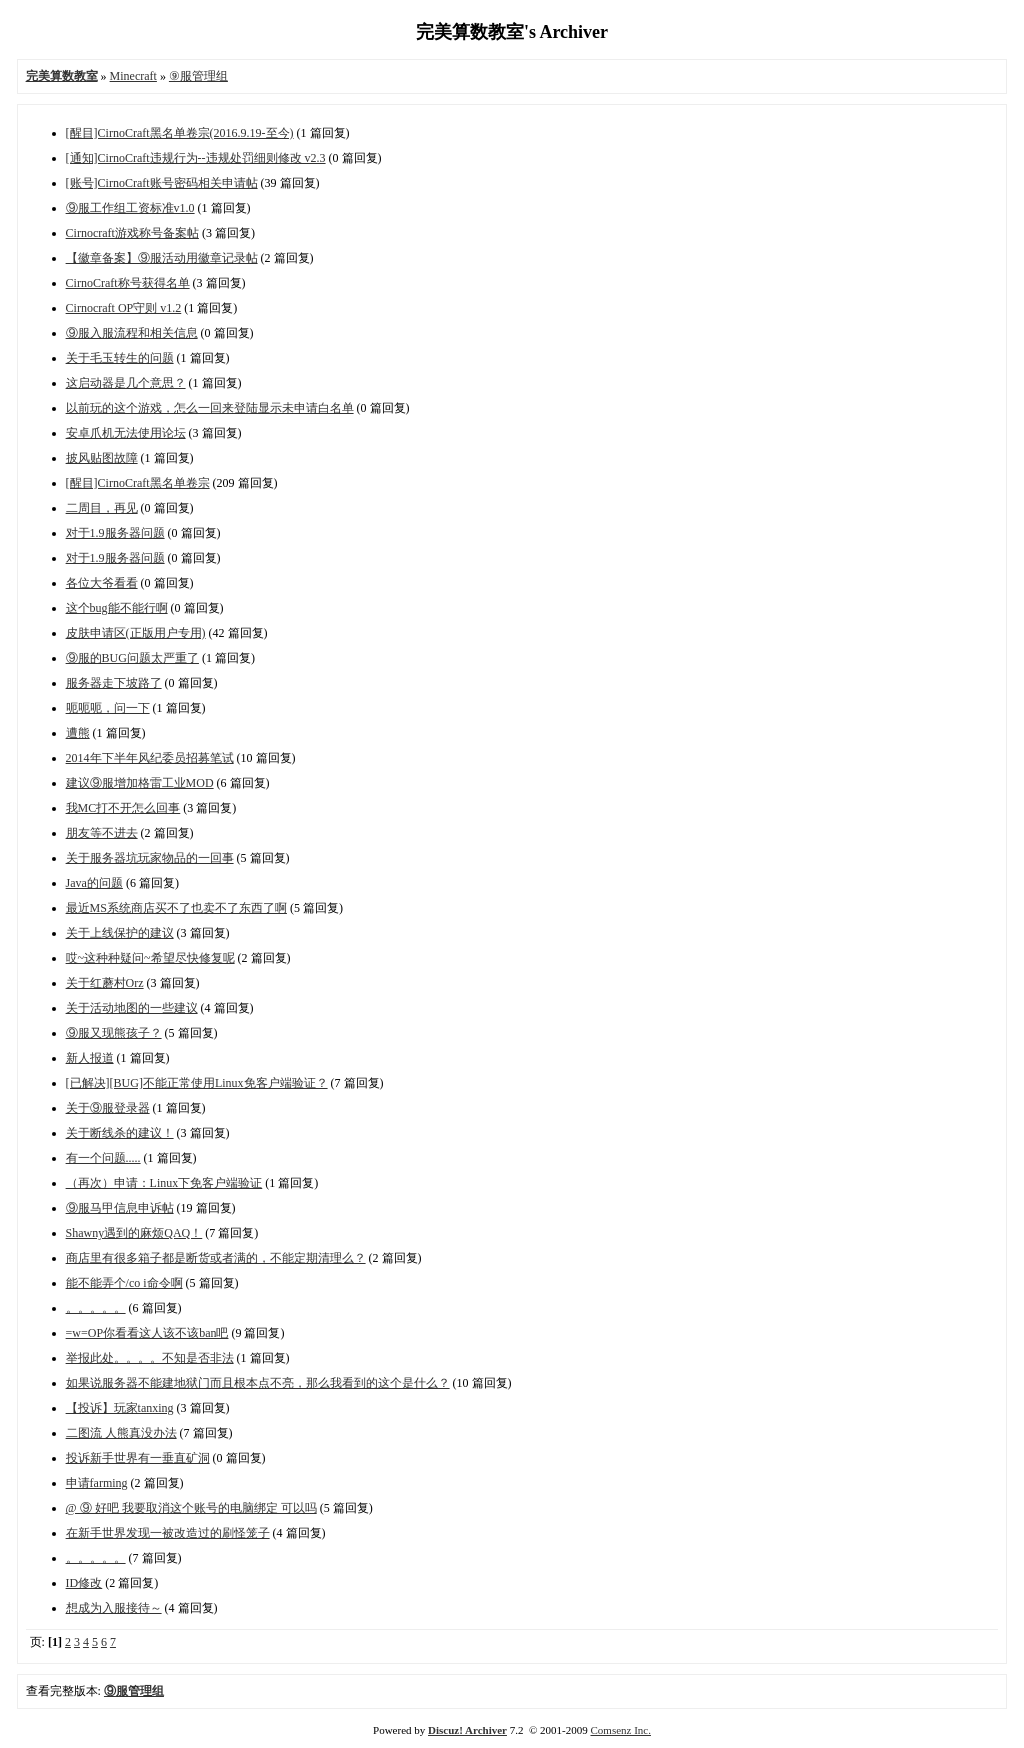 The width and height of the screenshot is (1024, 1748). Describe the element at coordinates (84, 1583) in the screenshot. I see `ID修改` at that location.